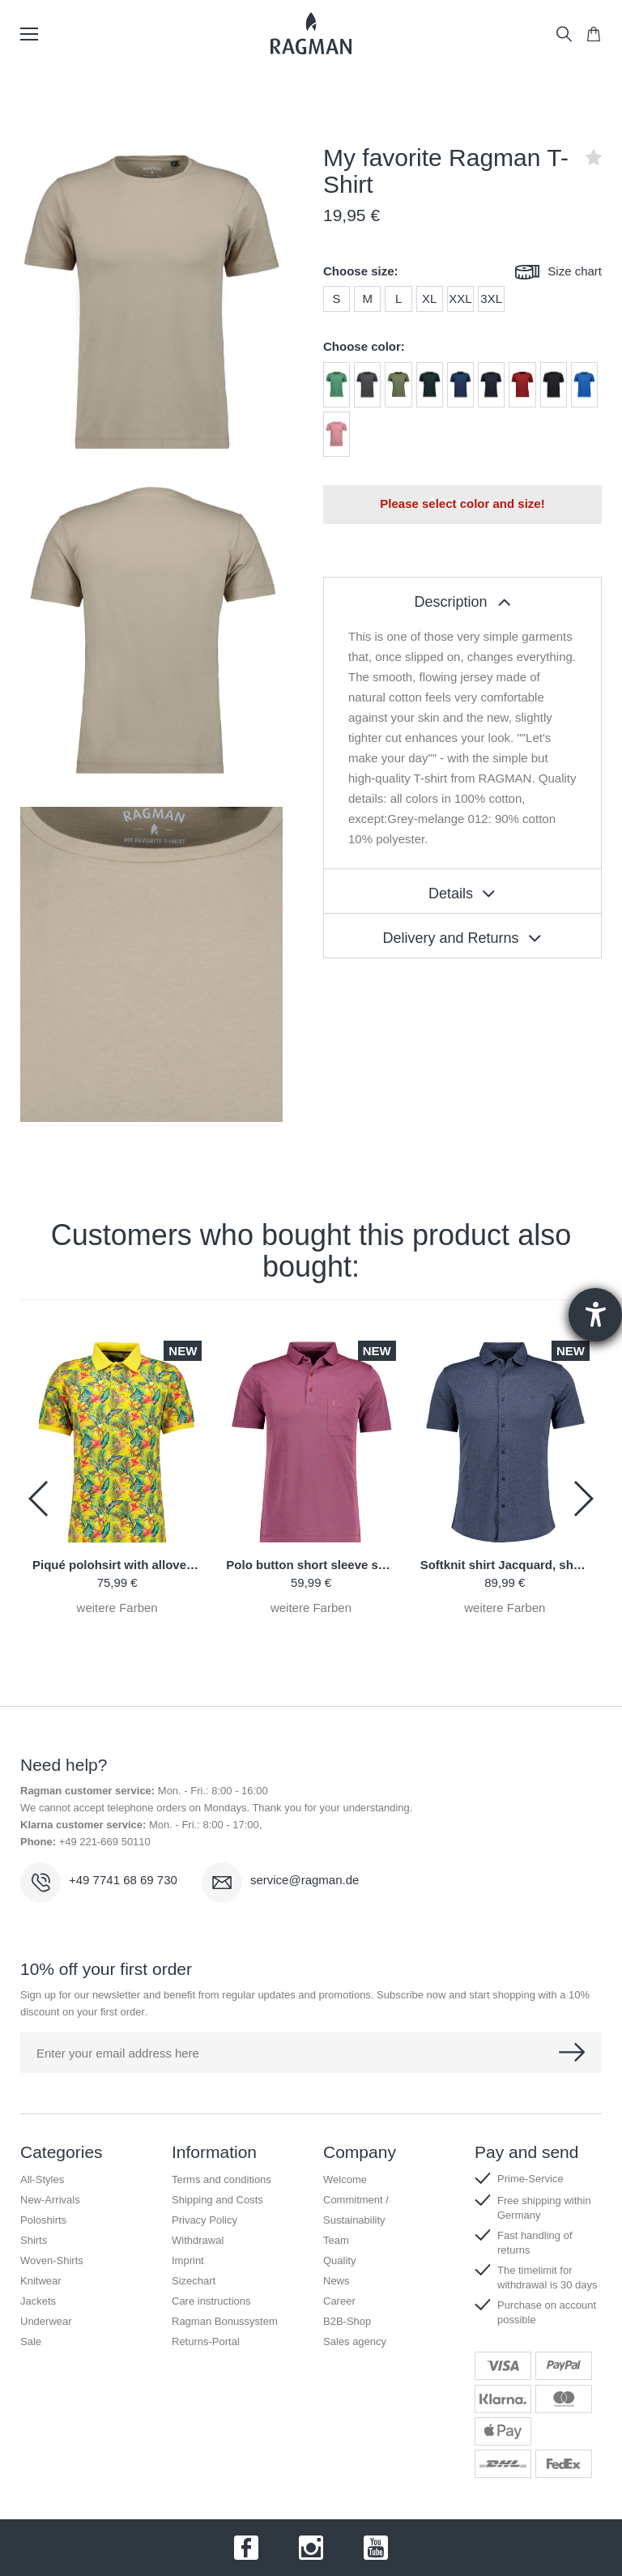 The width and height of the screenshot is (622, 2576). What do you see at coordinates (595, 1314) in the screenshot?
I see `[Barrierefreiheit-Einstellungen öffnen]` at bounding box center [595, 1314].